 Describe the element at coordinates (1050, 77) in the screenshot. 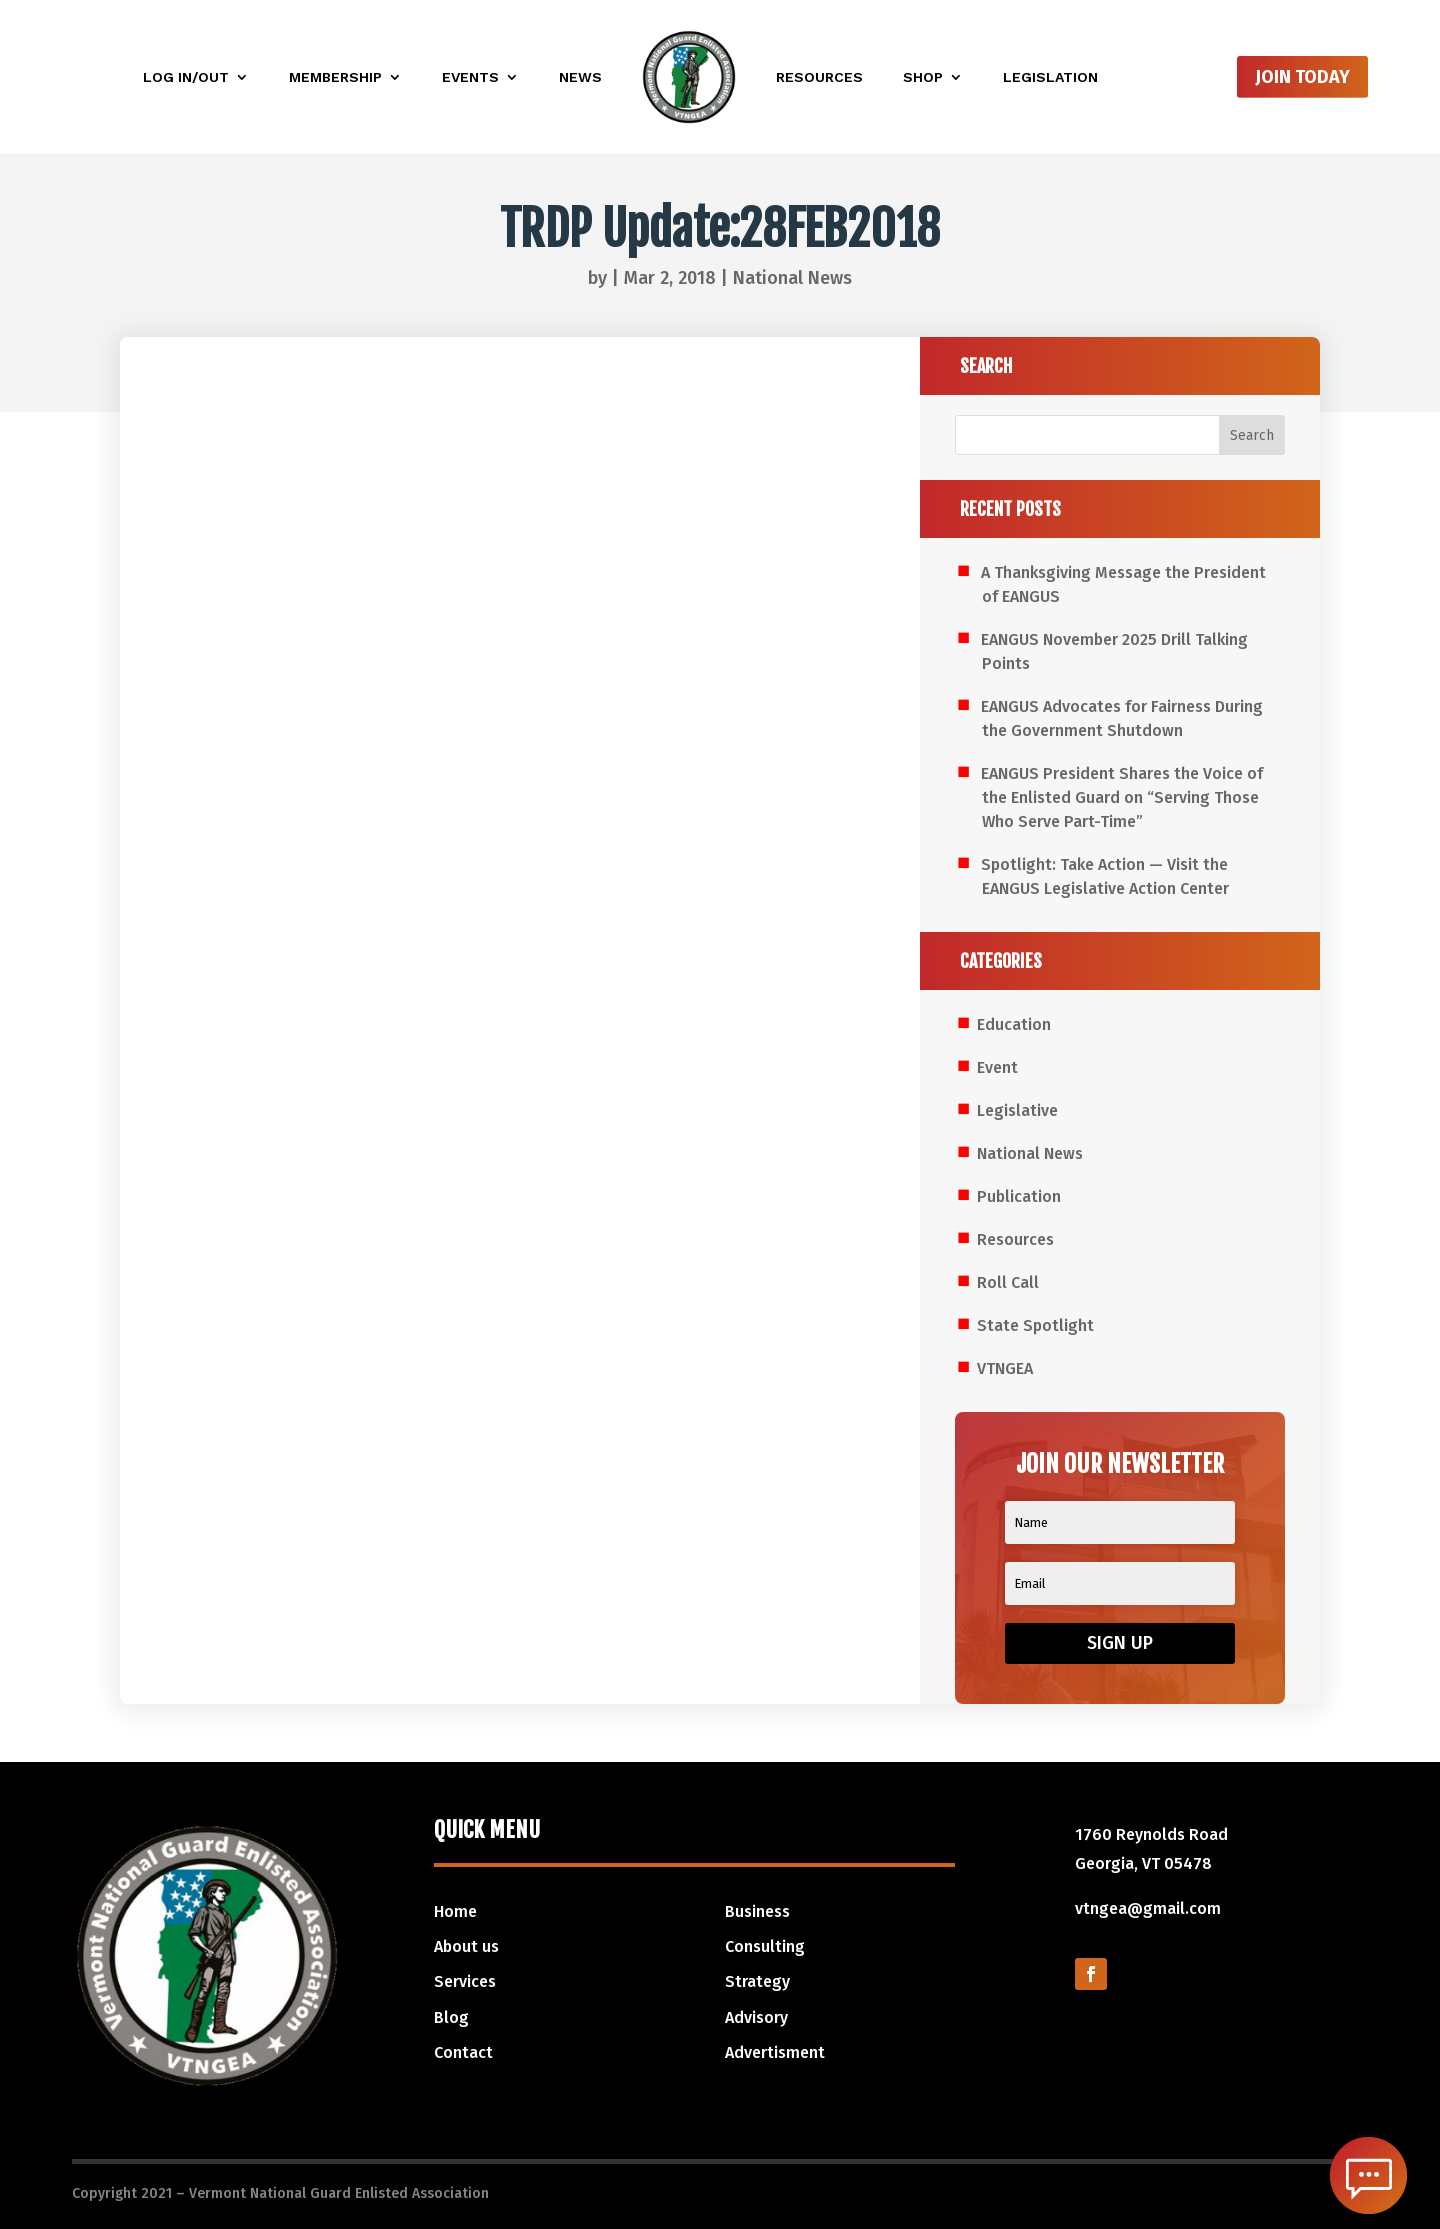

I see `Legislation` at that location.